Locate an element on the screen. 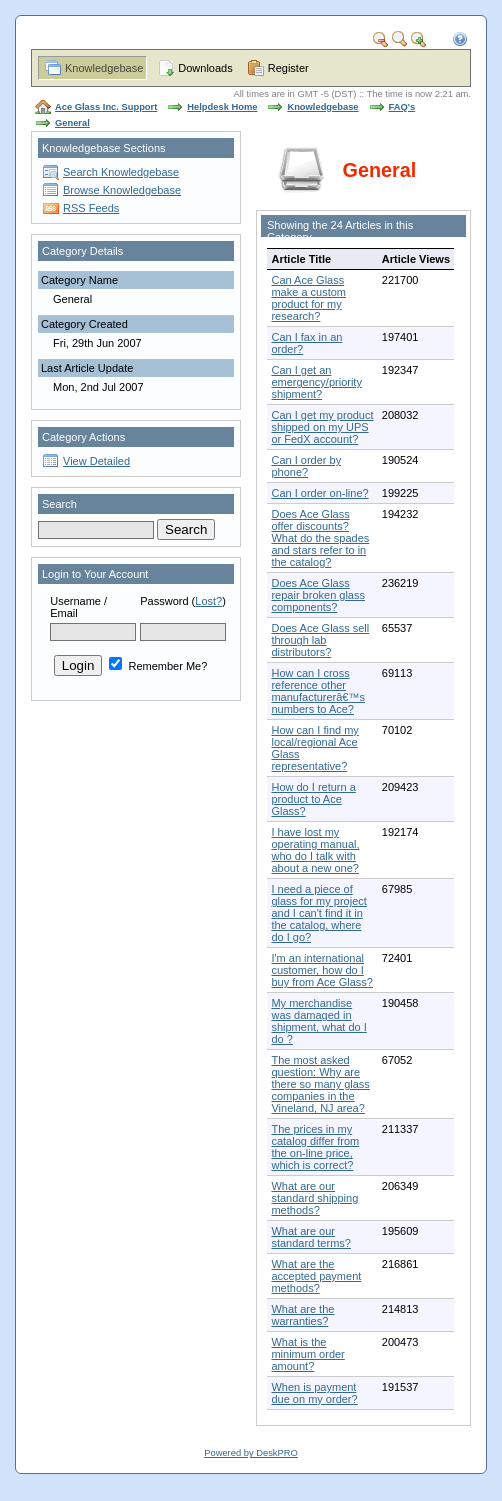 The width and height of the screenshot is (502, 1501). Does Ace Glass repair broken glass components? is located at coordinates (318, 595).